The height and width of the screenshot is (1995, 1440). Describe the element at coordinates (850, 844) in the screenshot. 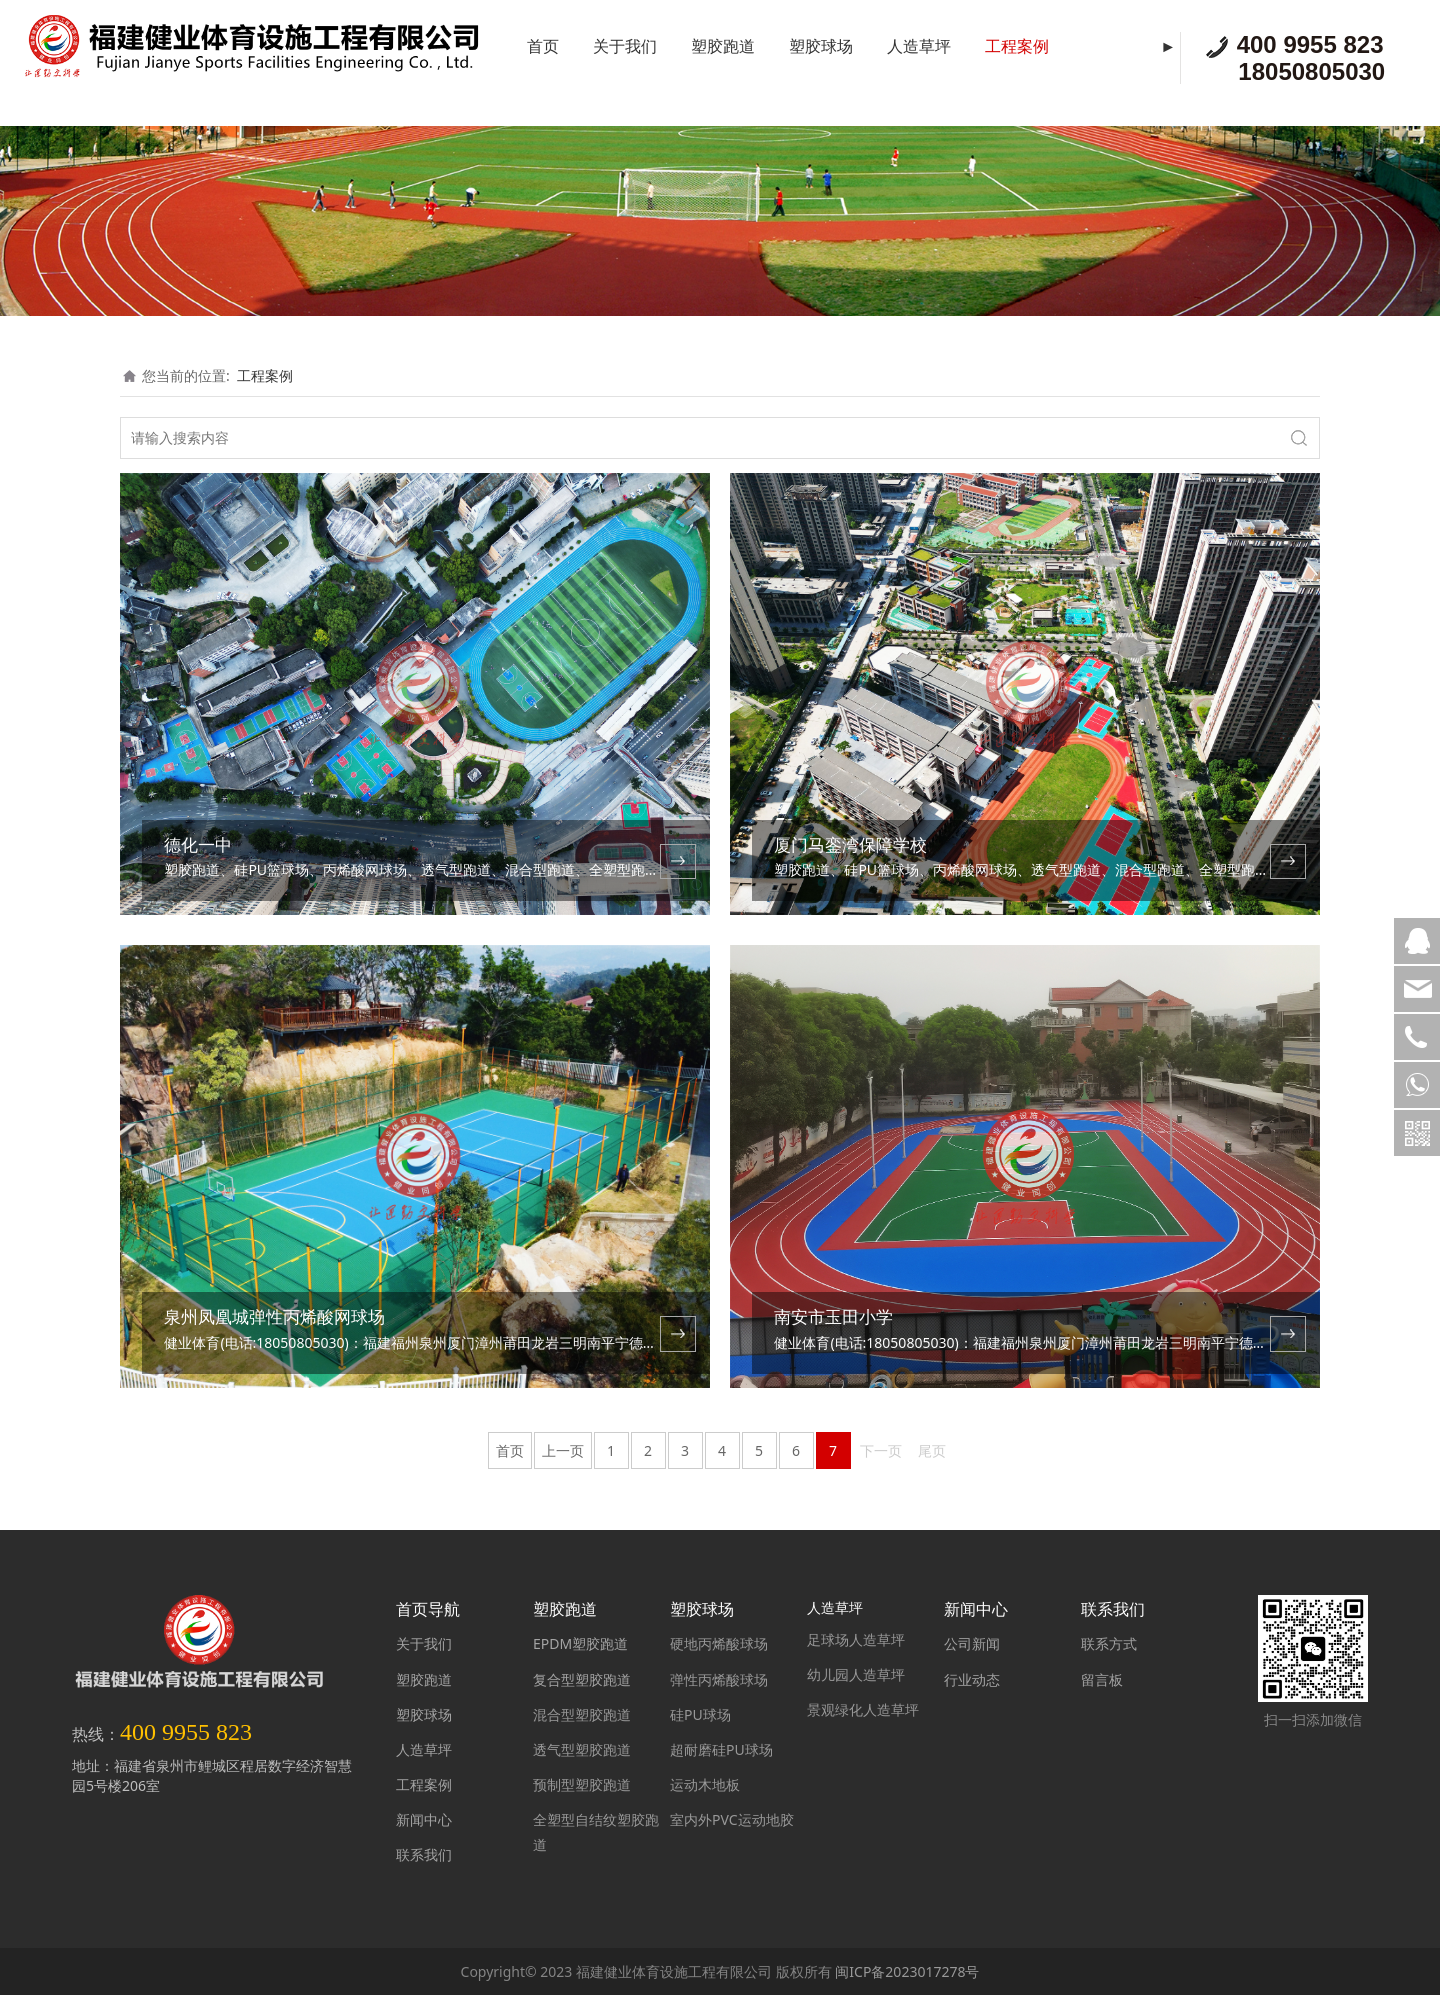

I see `厦门马銮湾保障学校` at that location.